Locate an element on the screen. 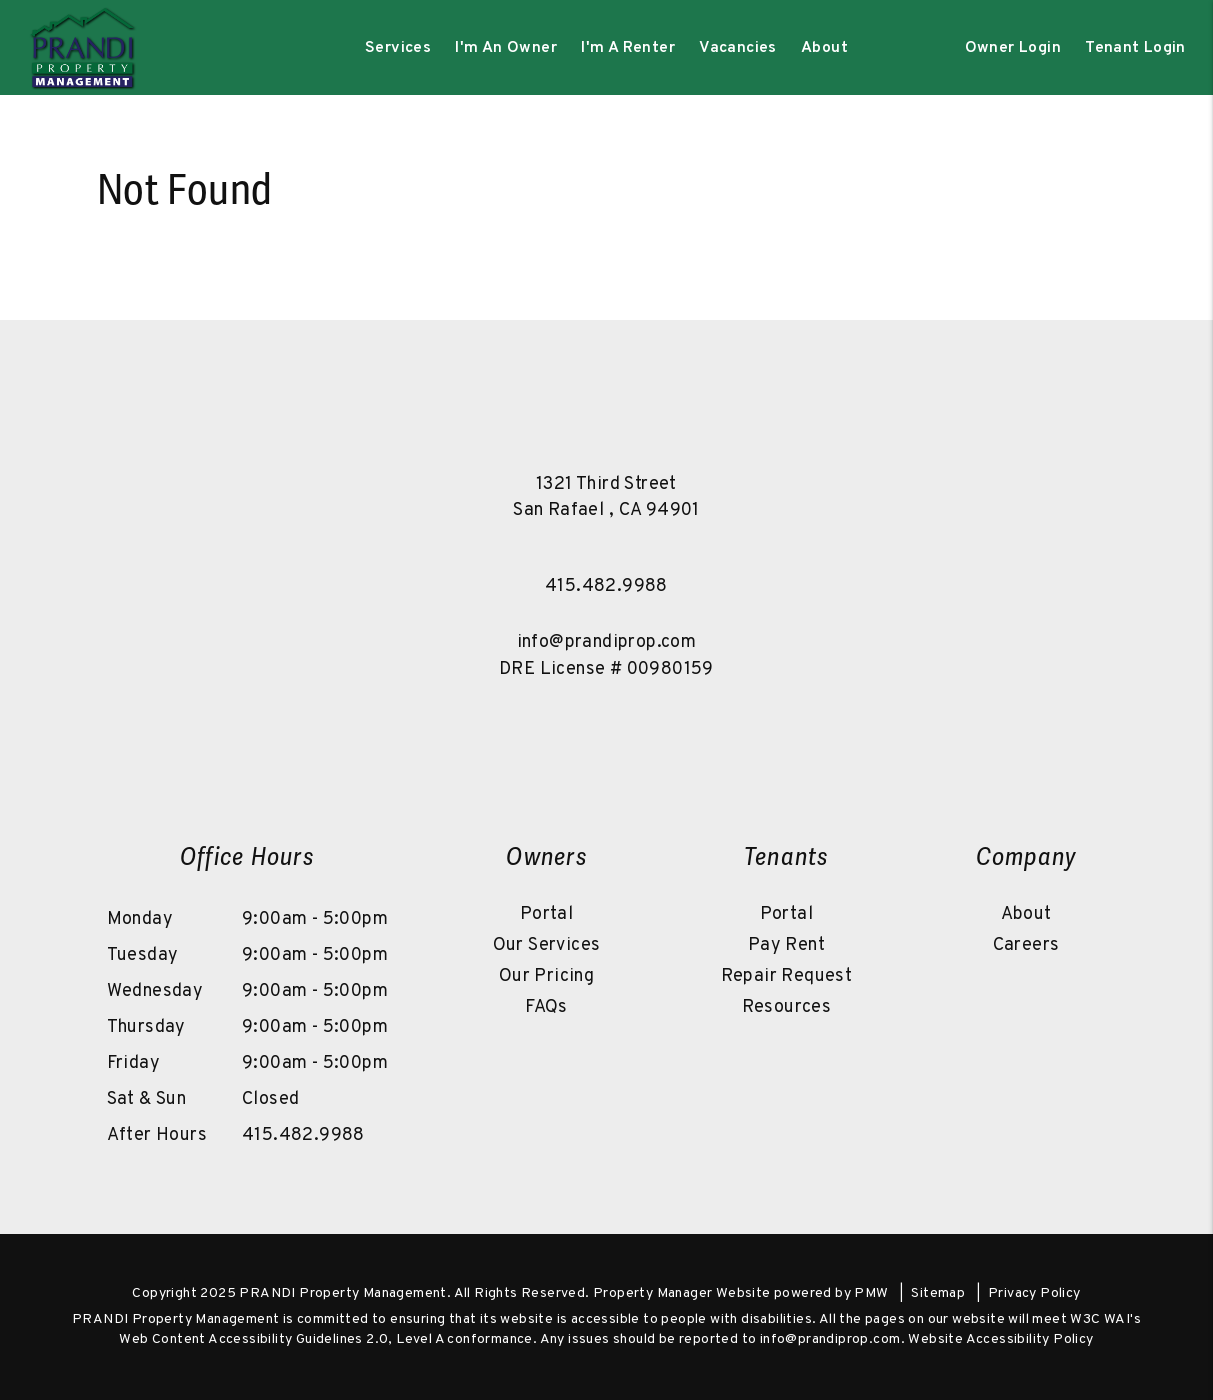  FAQs is located at coordinates (546, 1007).